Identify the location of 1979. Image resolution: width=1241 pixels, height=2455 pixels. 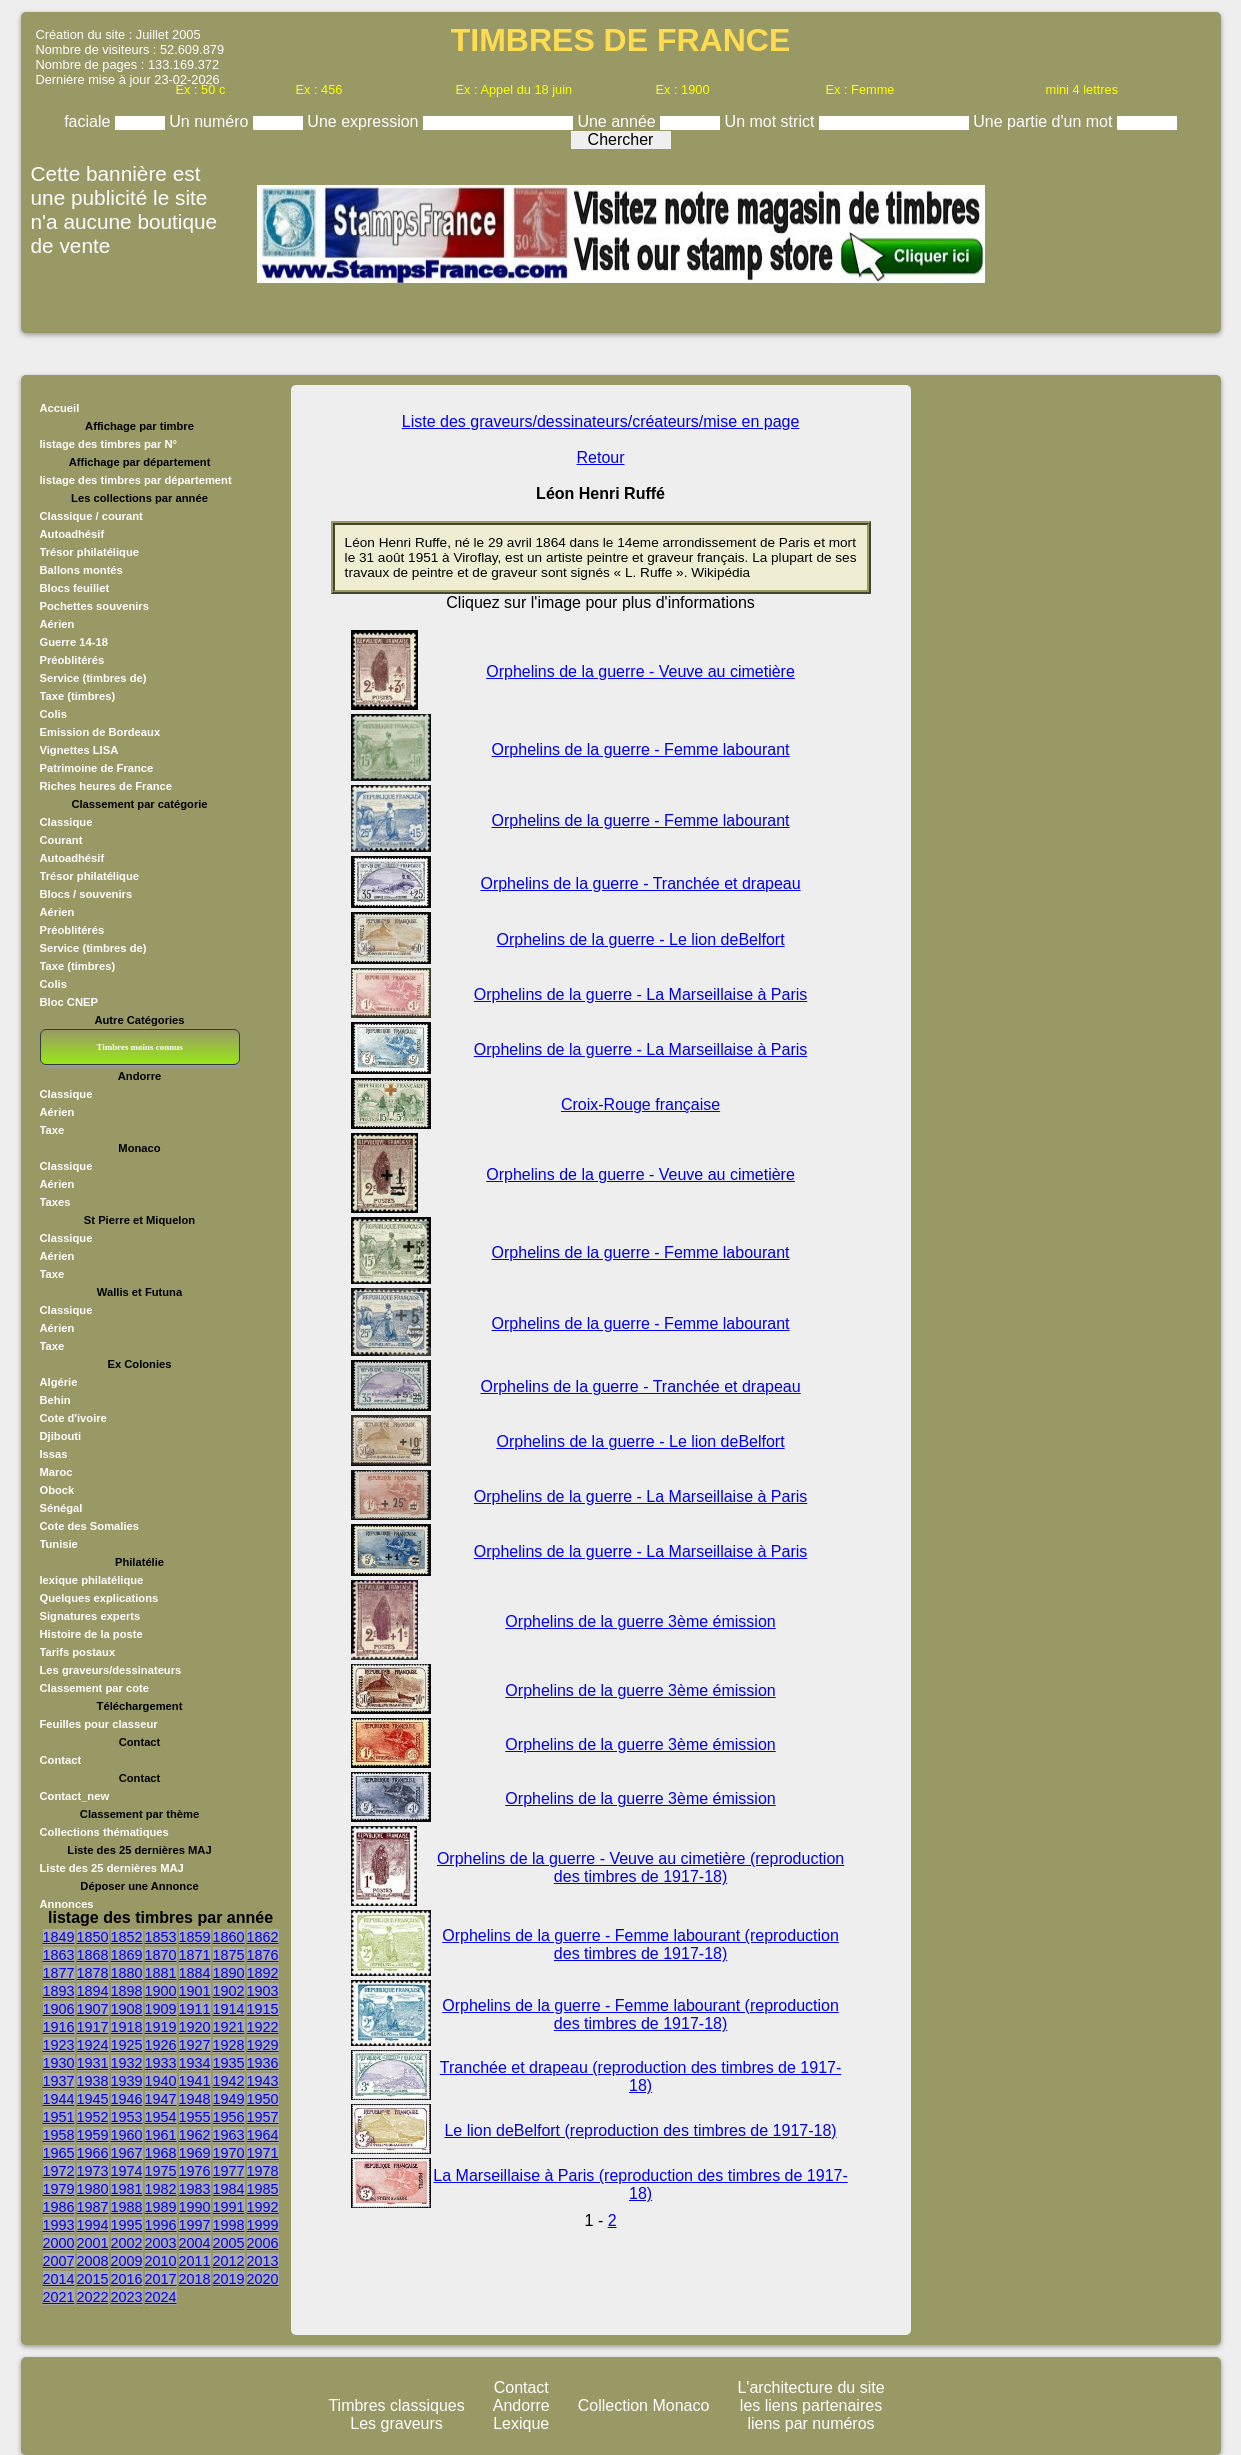
(59, 2189).